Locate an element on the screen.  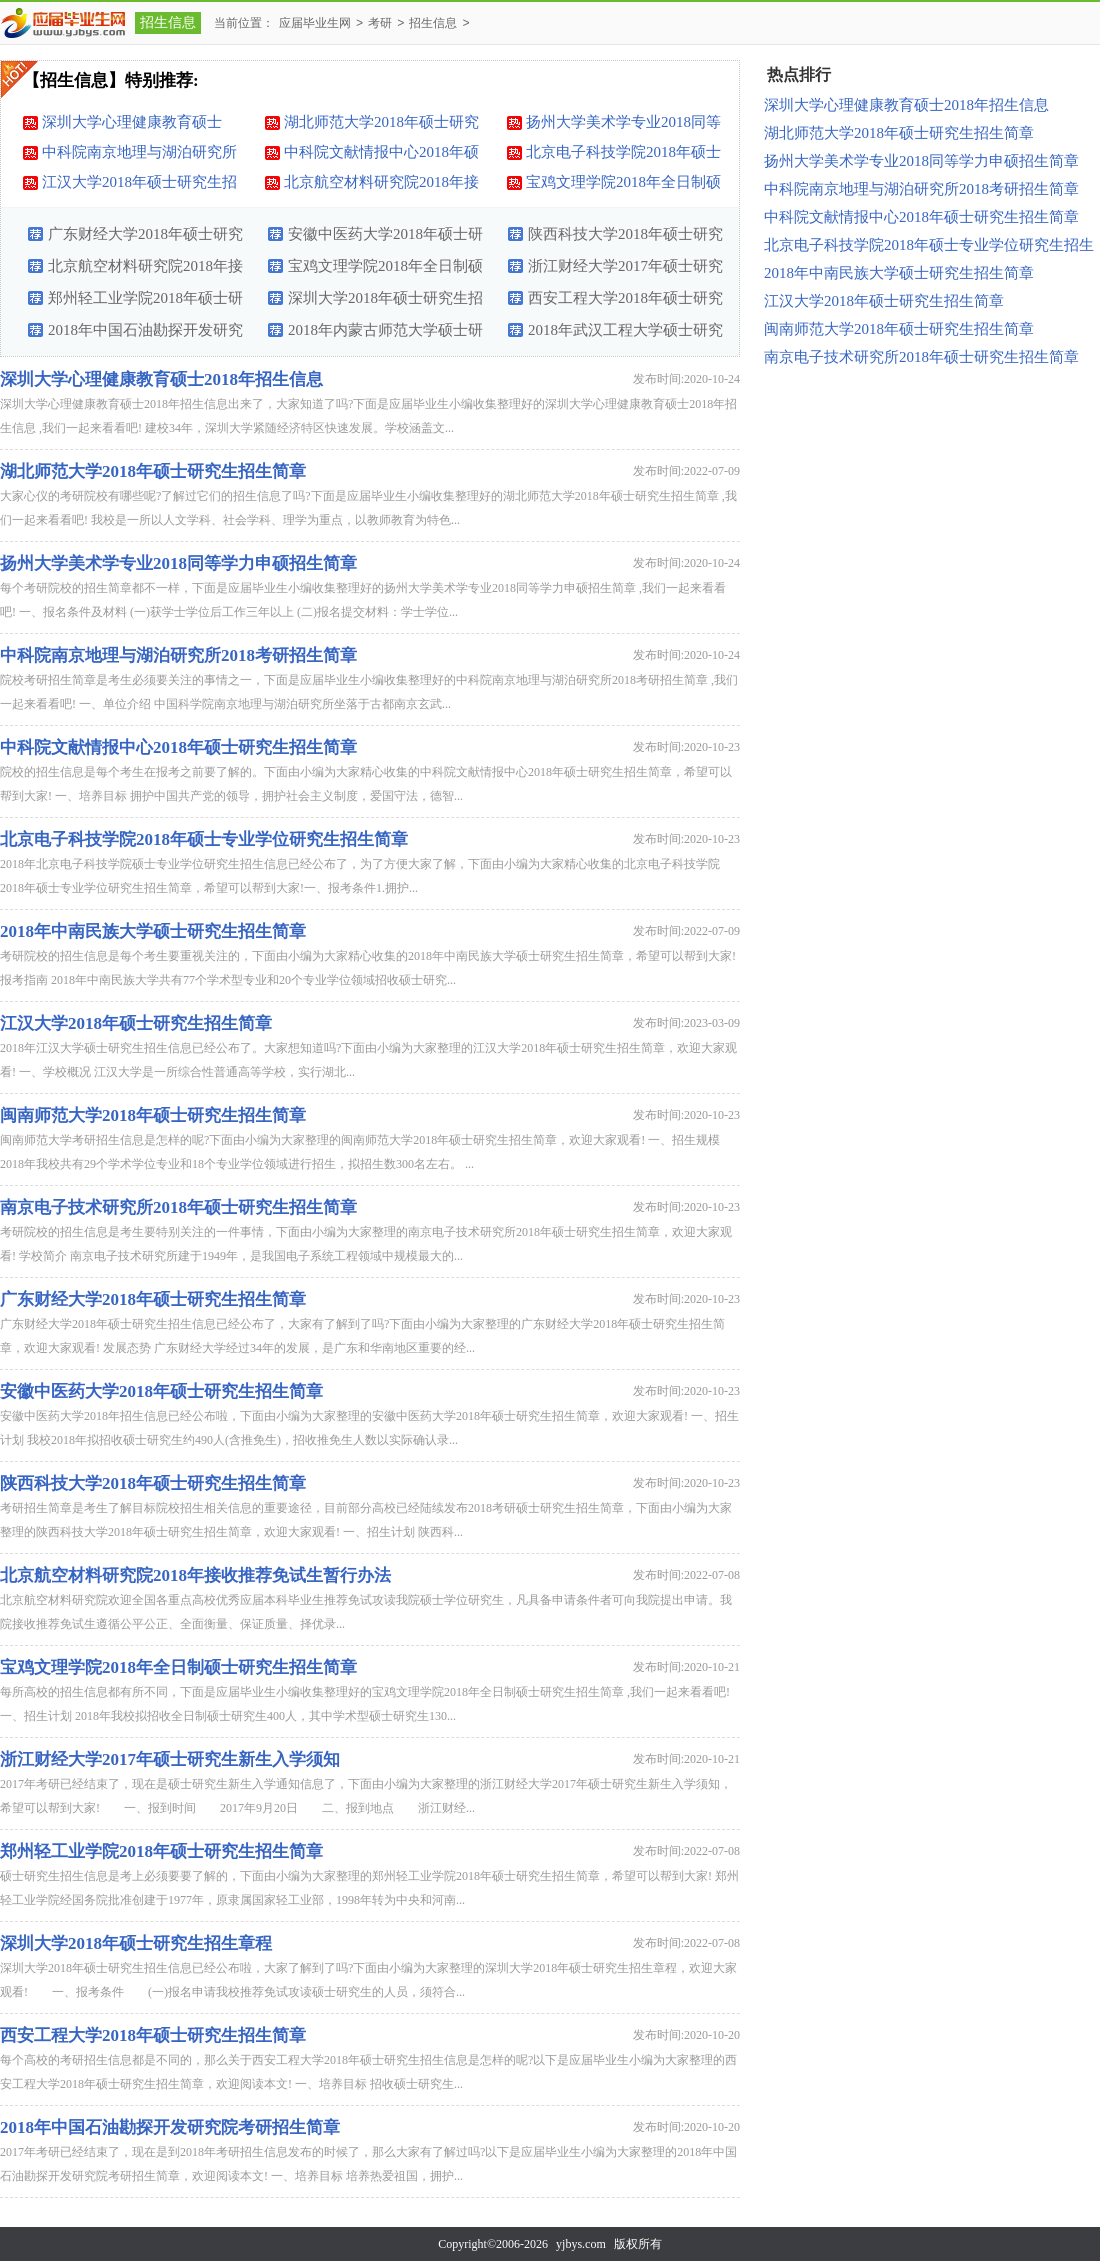
宝鸡文理学院2018年全日制硕士研究生招生简章 is located at coordinates (623, 185).